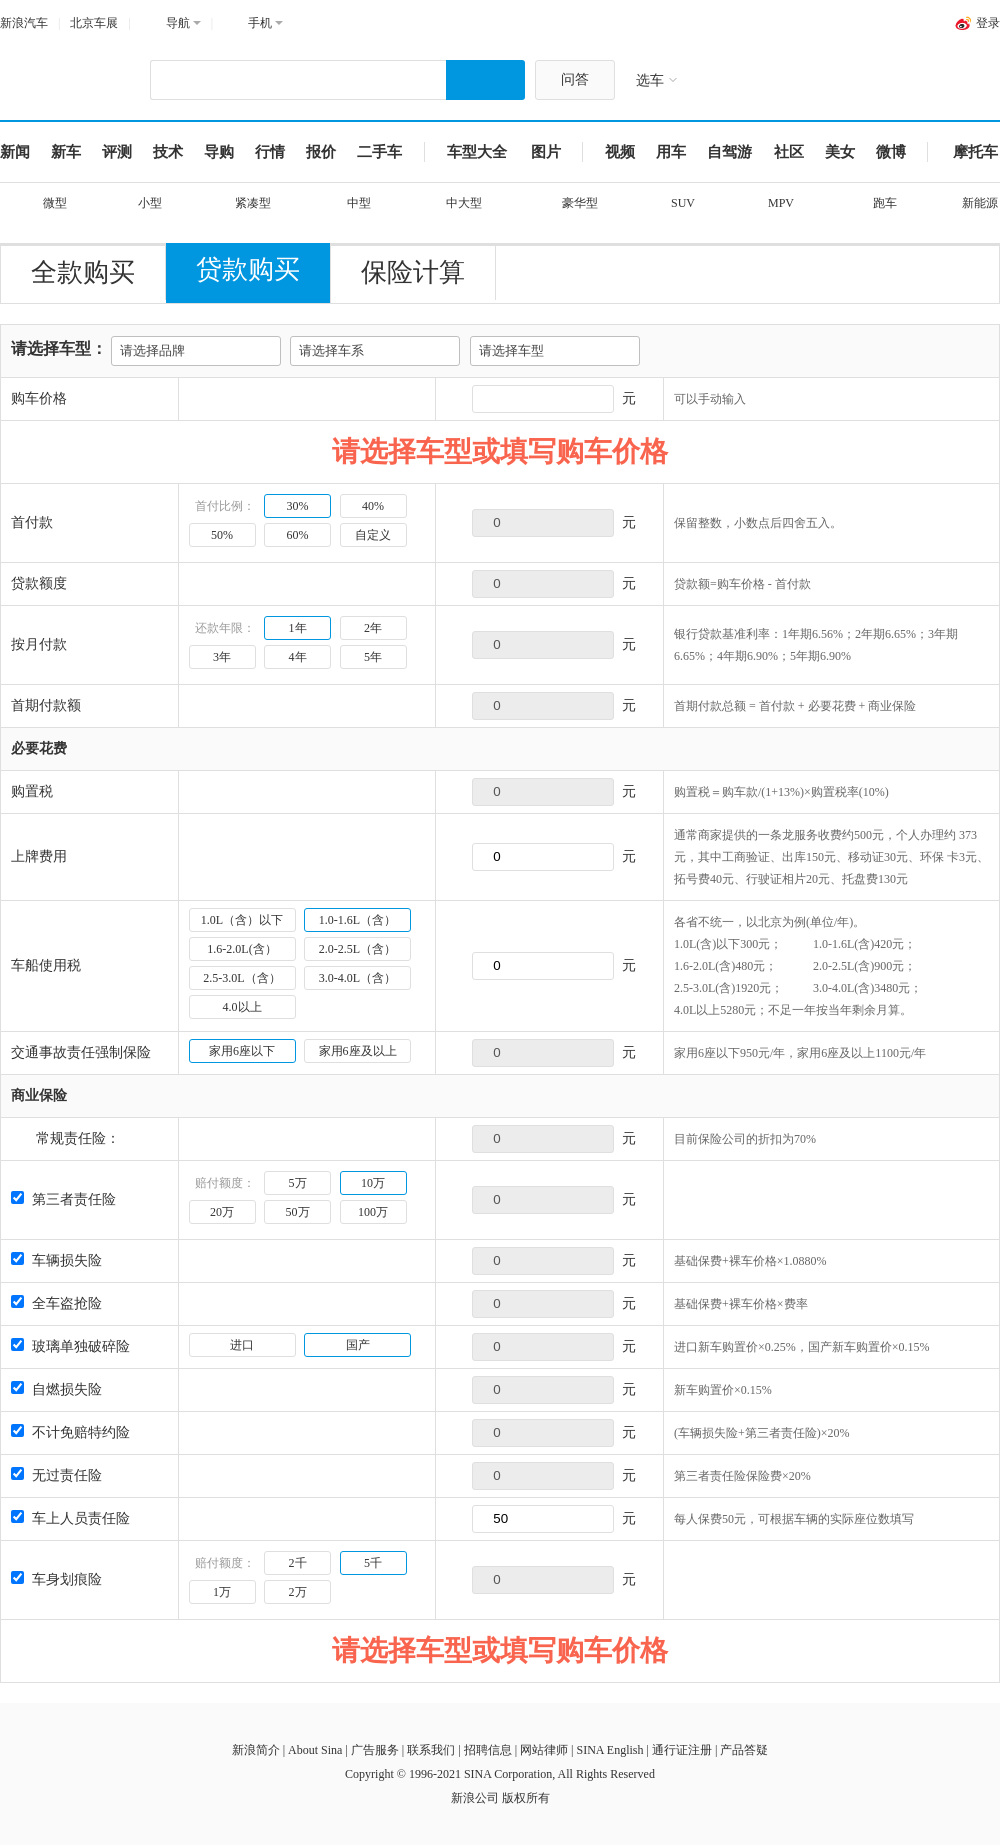 The height and width of the screenshot is (1845, 1000). I want to click on 自驾游, so click(729, 152).